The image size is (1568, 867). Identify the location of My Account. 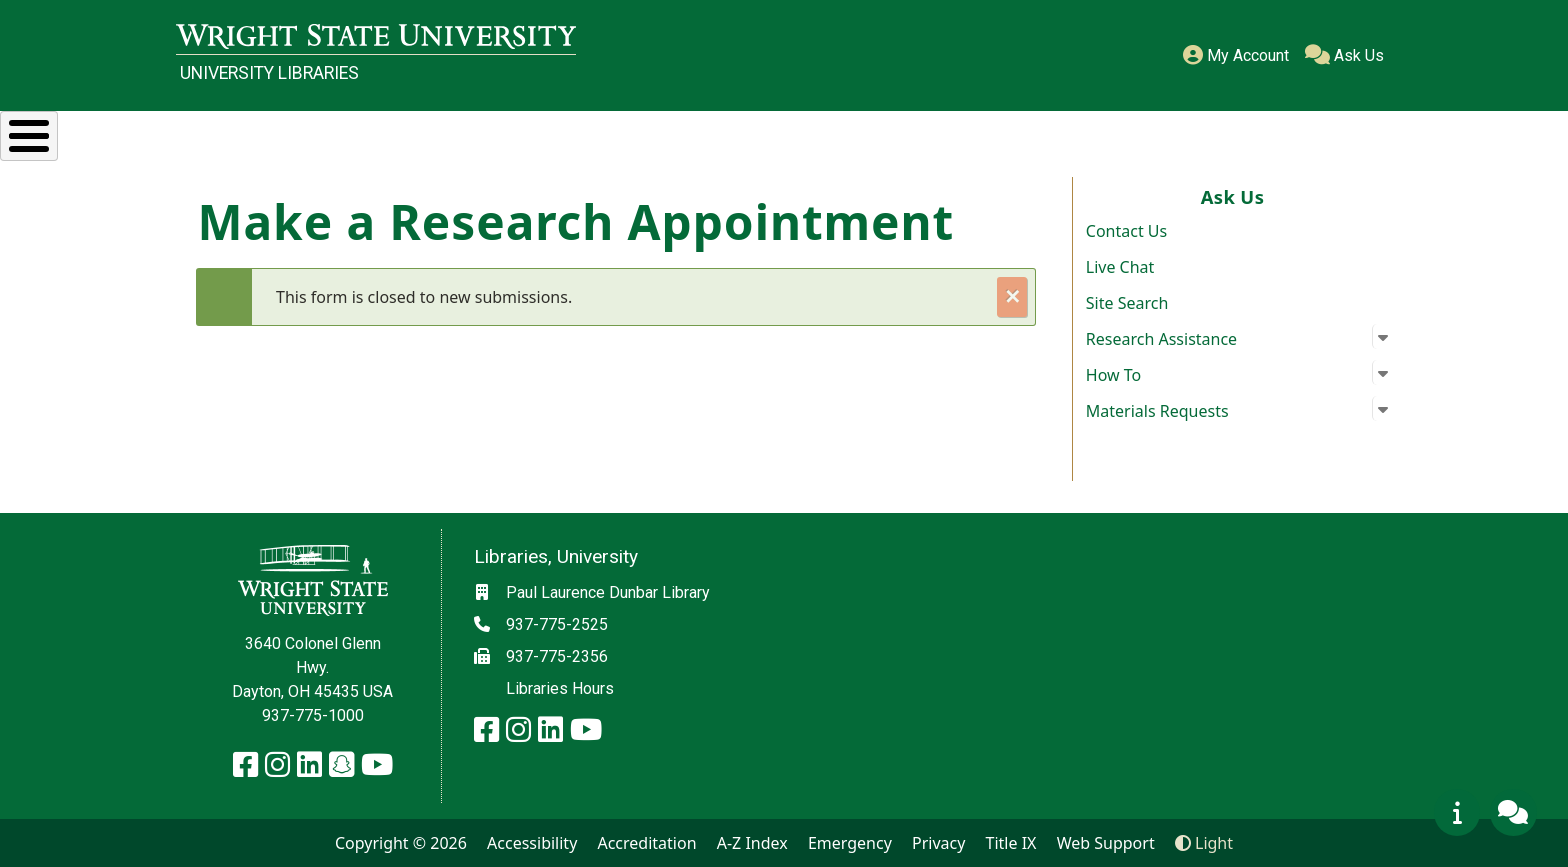
(1236, 55).